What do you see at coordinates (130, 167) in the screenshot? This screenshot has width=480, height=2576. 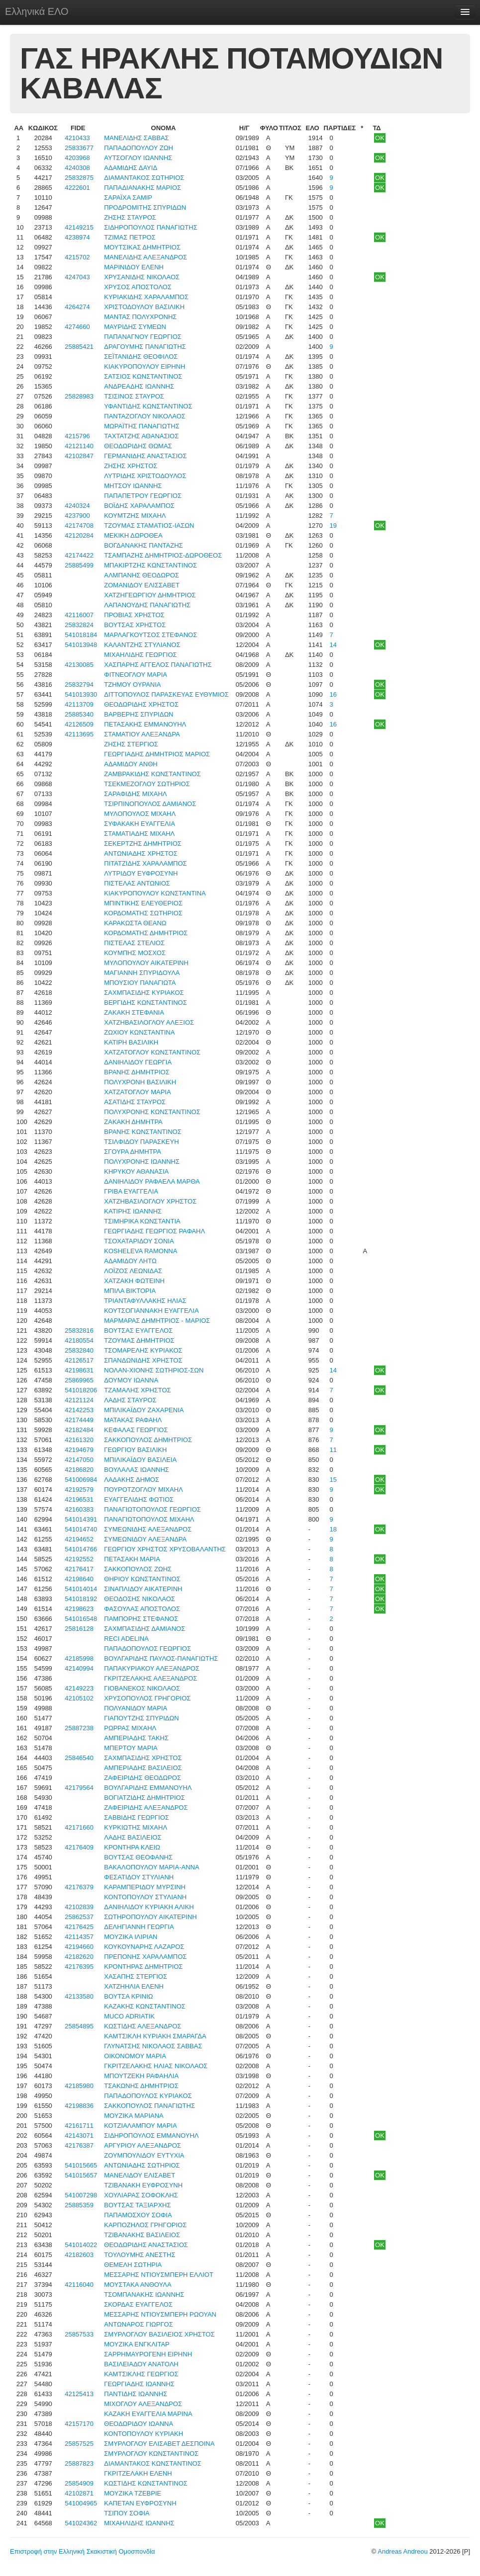 I see `ΑΔΑΜΙΔΗΣ ΔΑΥΙΔ` at bounding box center [130, 167].